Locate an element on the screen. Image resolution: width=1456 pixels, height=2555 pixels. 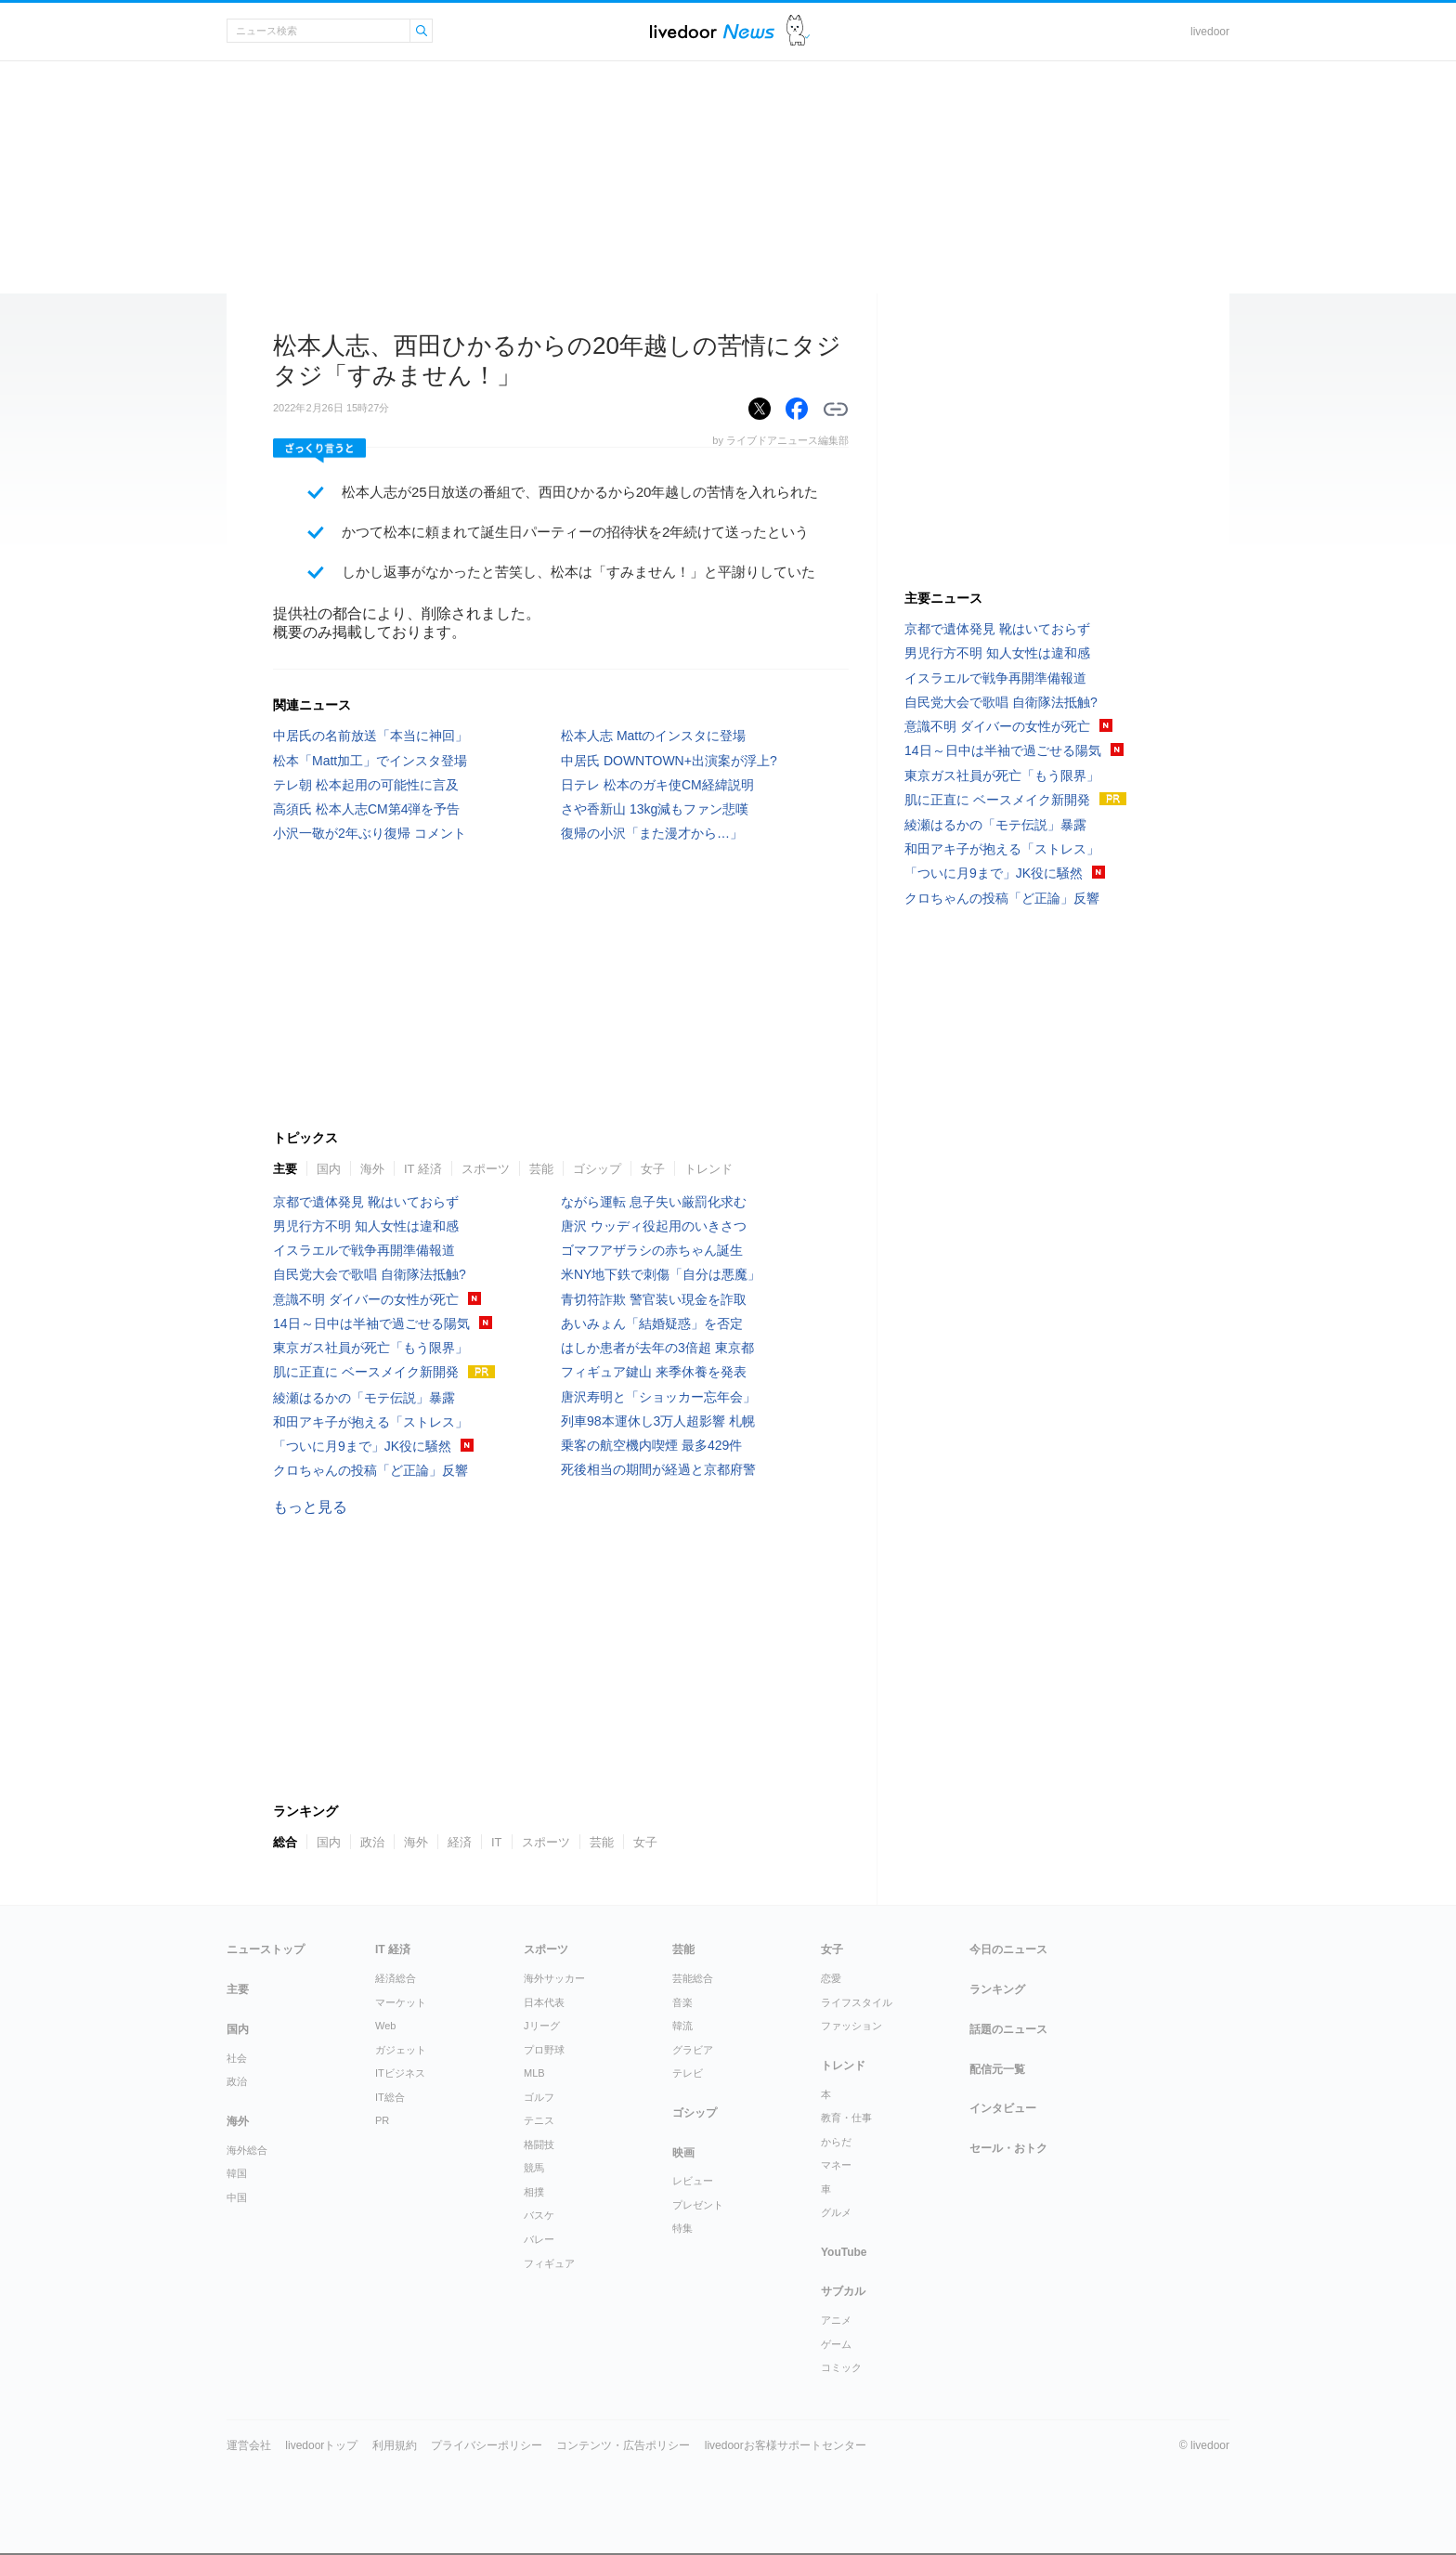
復帰の小沢「また漫才から…」 is located at coordinates (652, 833).